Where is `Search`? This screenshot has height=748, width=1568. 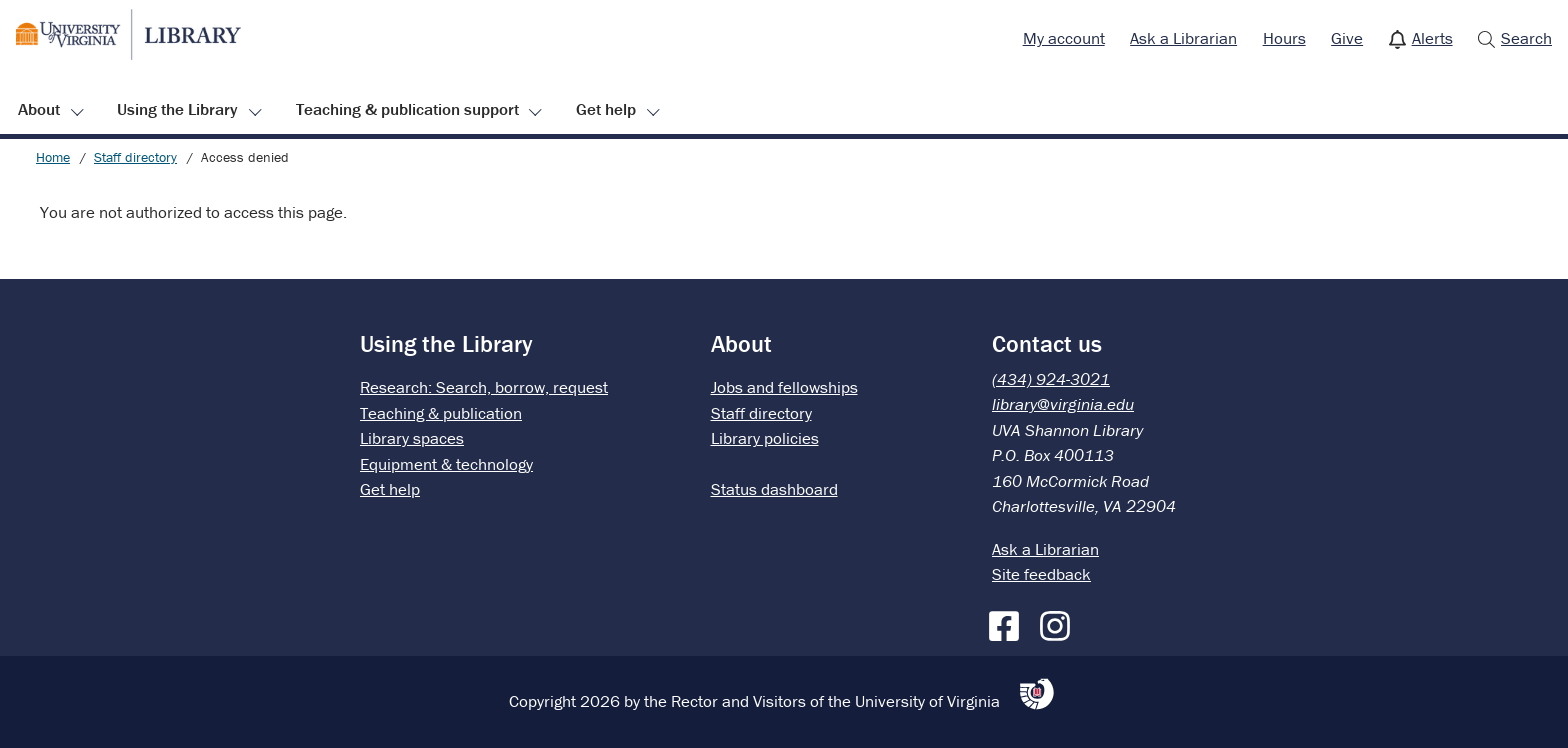
Search is located at coordinates (1526, 38).